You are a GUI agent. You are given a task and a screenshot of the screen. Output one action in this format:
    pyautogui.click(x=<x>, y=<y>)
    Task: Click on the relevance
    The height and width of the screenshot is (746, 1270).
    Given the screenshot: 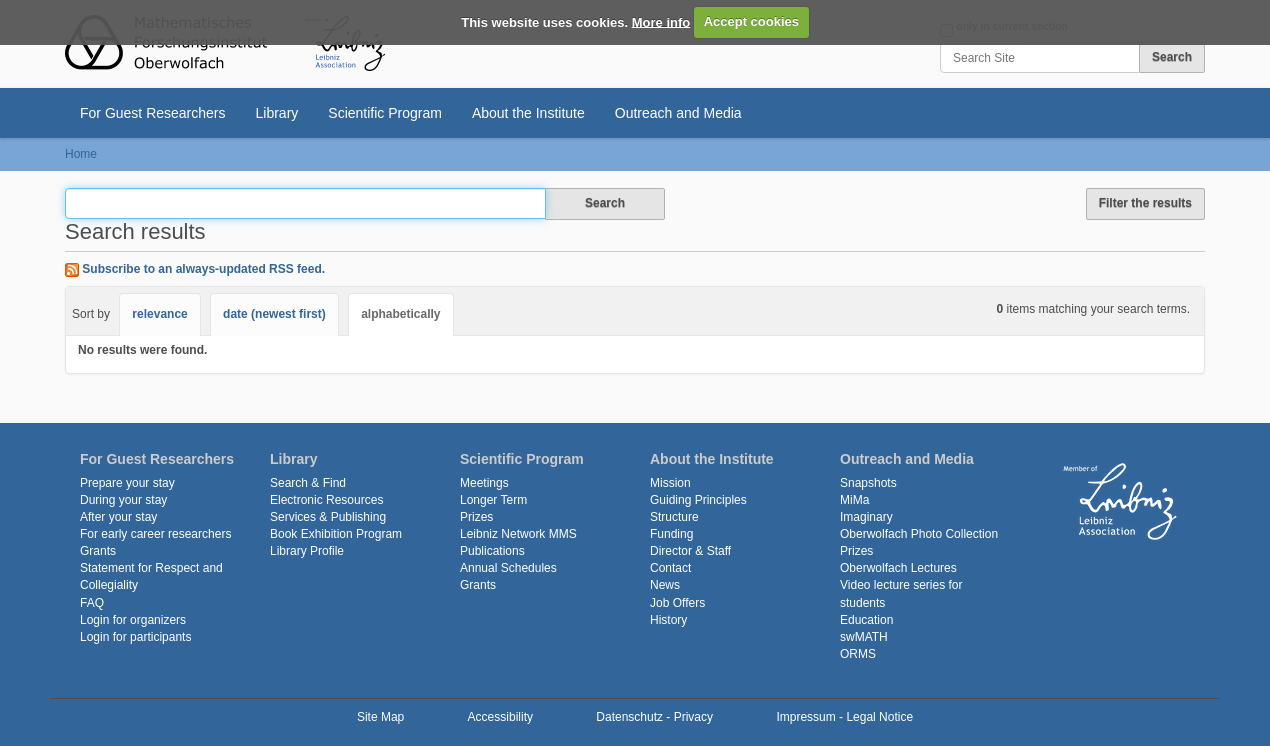 What is the action you would take?
    pyautogui.click(x=159, y=314)
    